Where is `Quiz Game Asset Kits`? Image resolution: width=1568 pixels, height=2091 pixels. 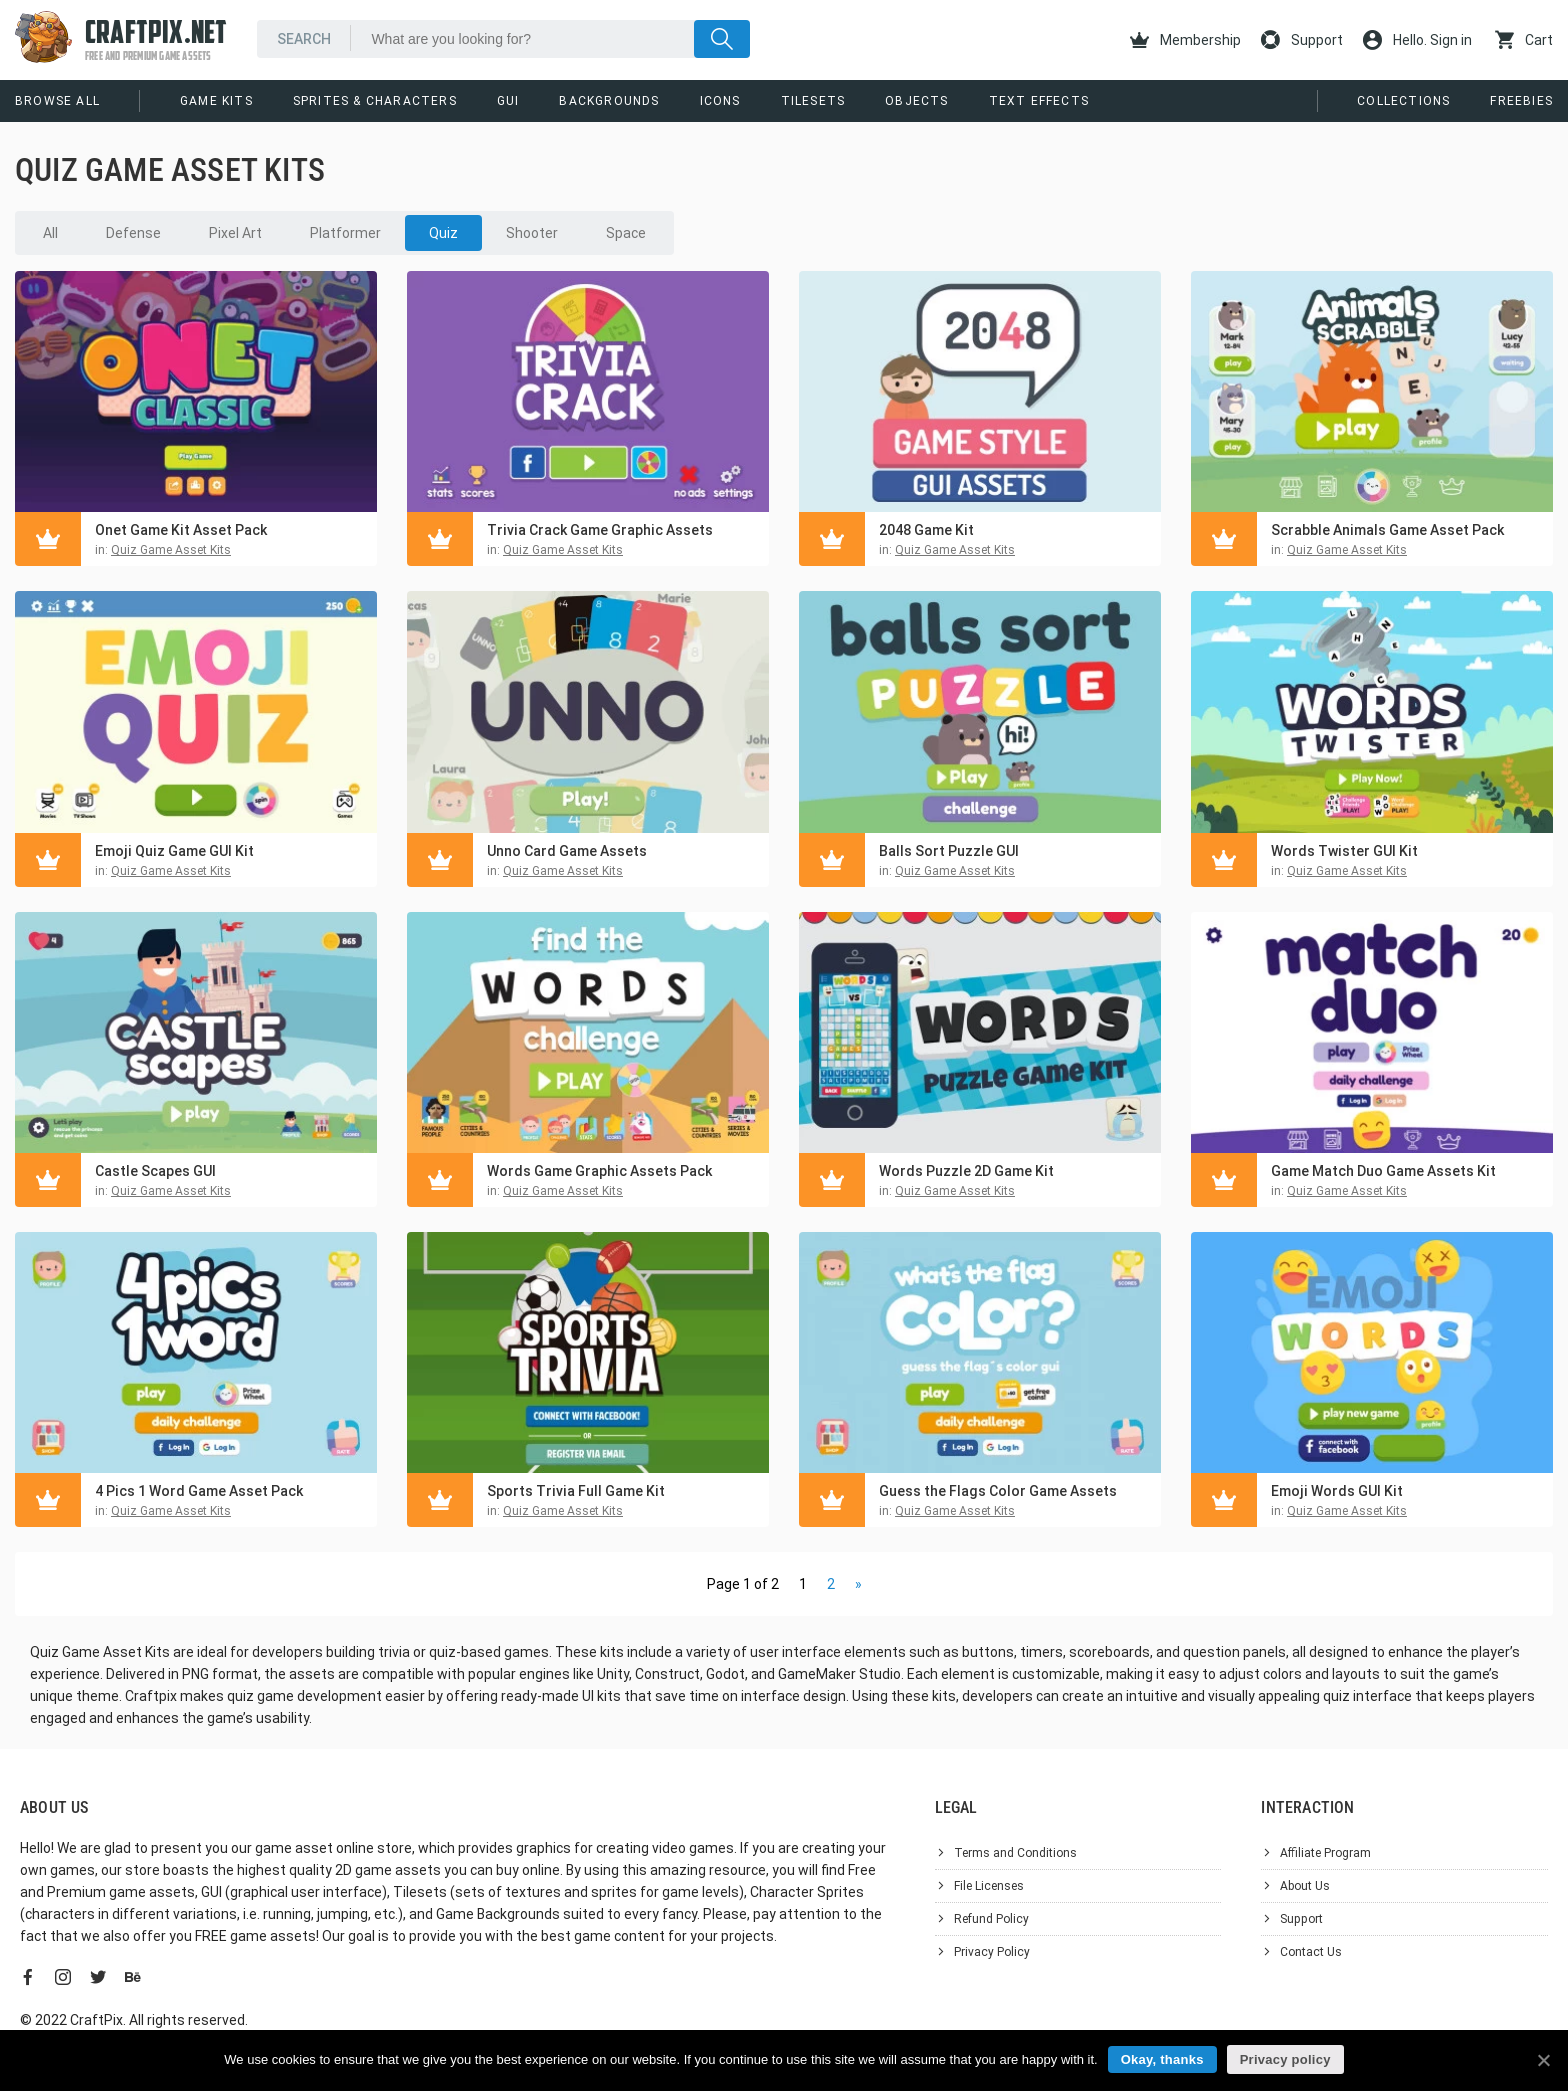
Quiz Game Asset Kits is located at coordinates (171, 550).